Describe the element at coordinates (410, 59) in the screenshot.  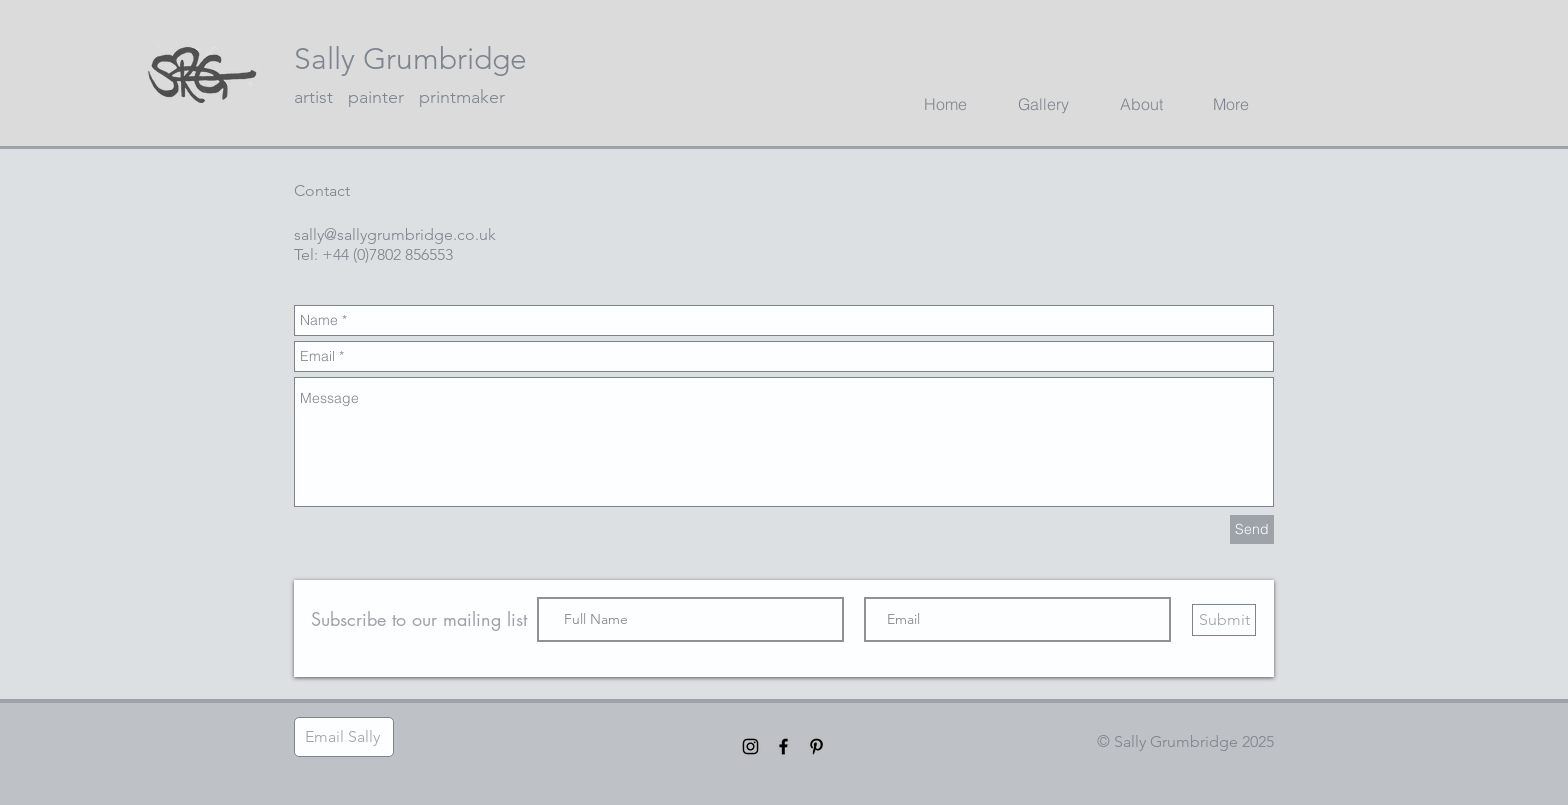
I see `Sally Grumbridge` at that location.